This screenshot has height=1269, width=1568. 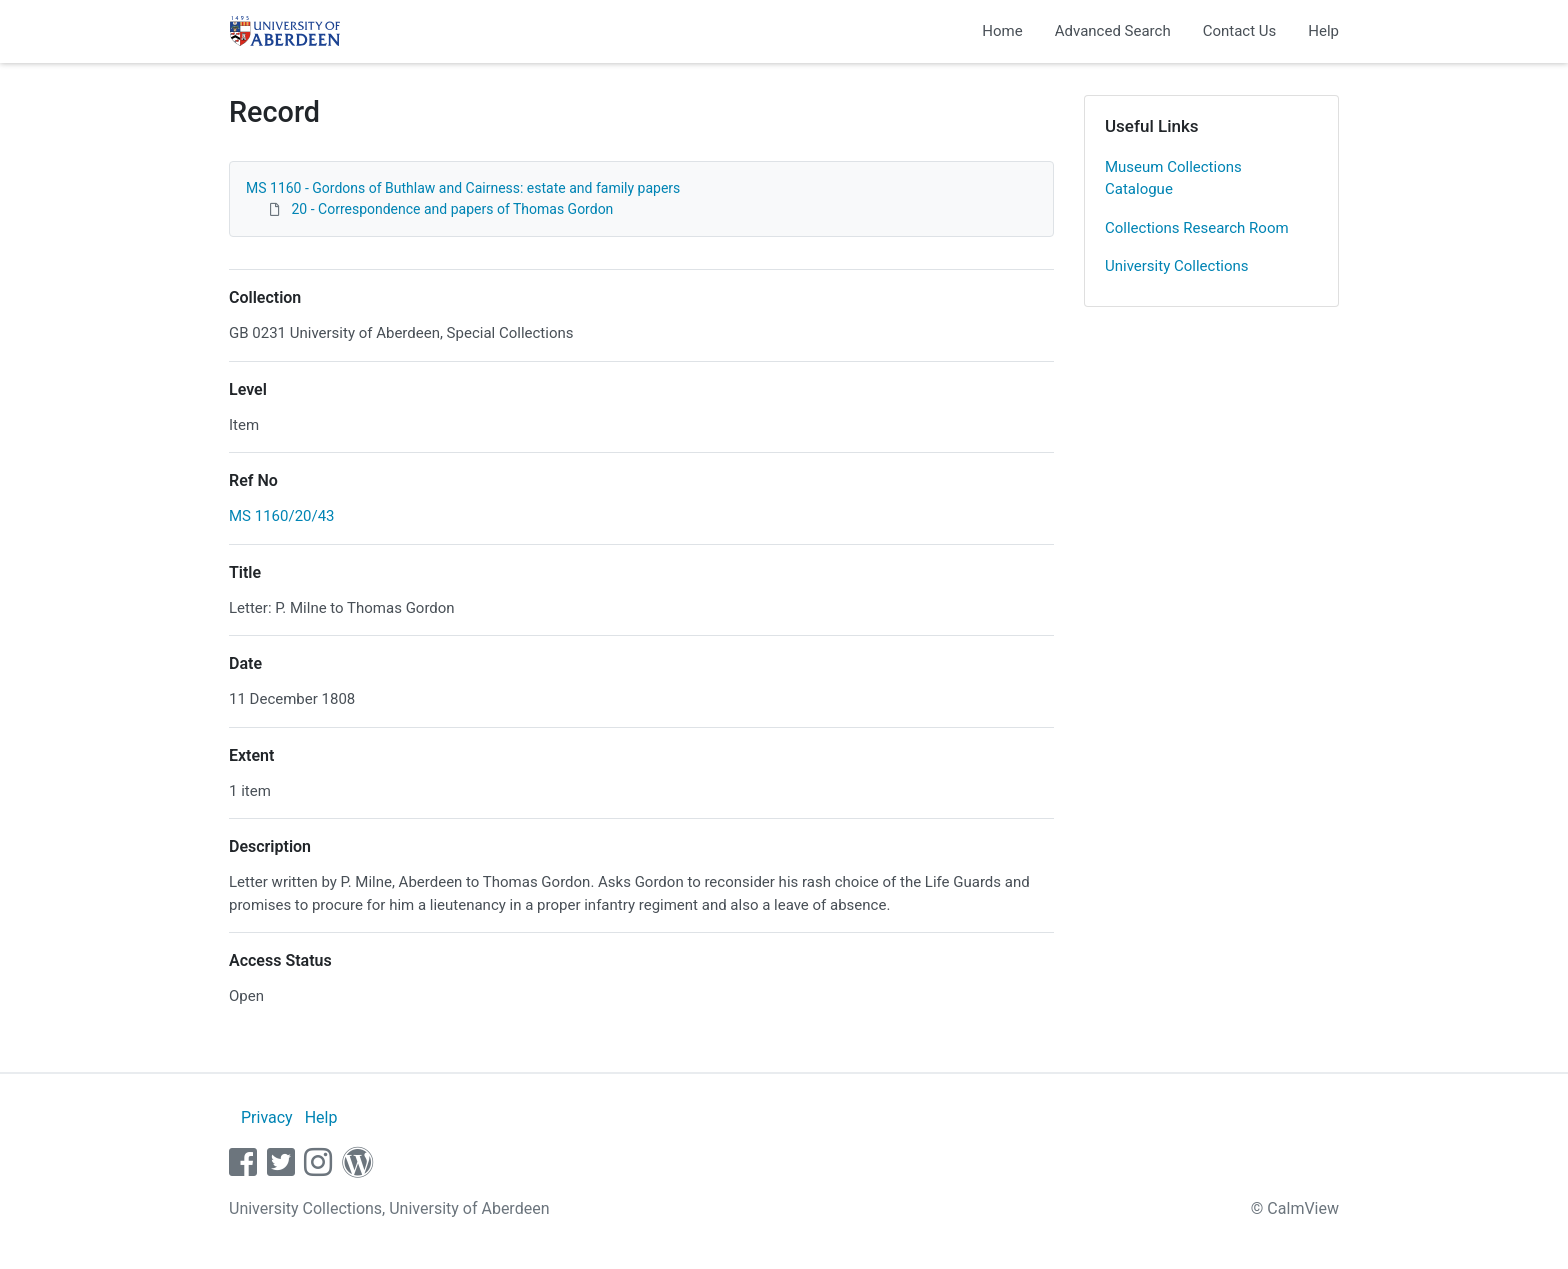 What do you see at coordinates (1002, 31) in the screenshot?
I see `Home` at bounding box center [1002, 31].